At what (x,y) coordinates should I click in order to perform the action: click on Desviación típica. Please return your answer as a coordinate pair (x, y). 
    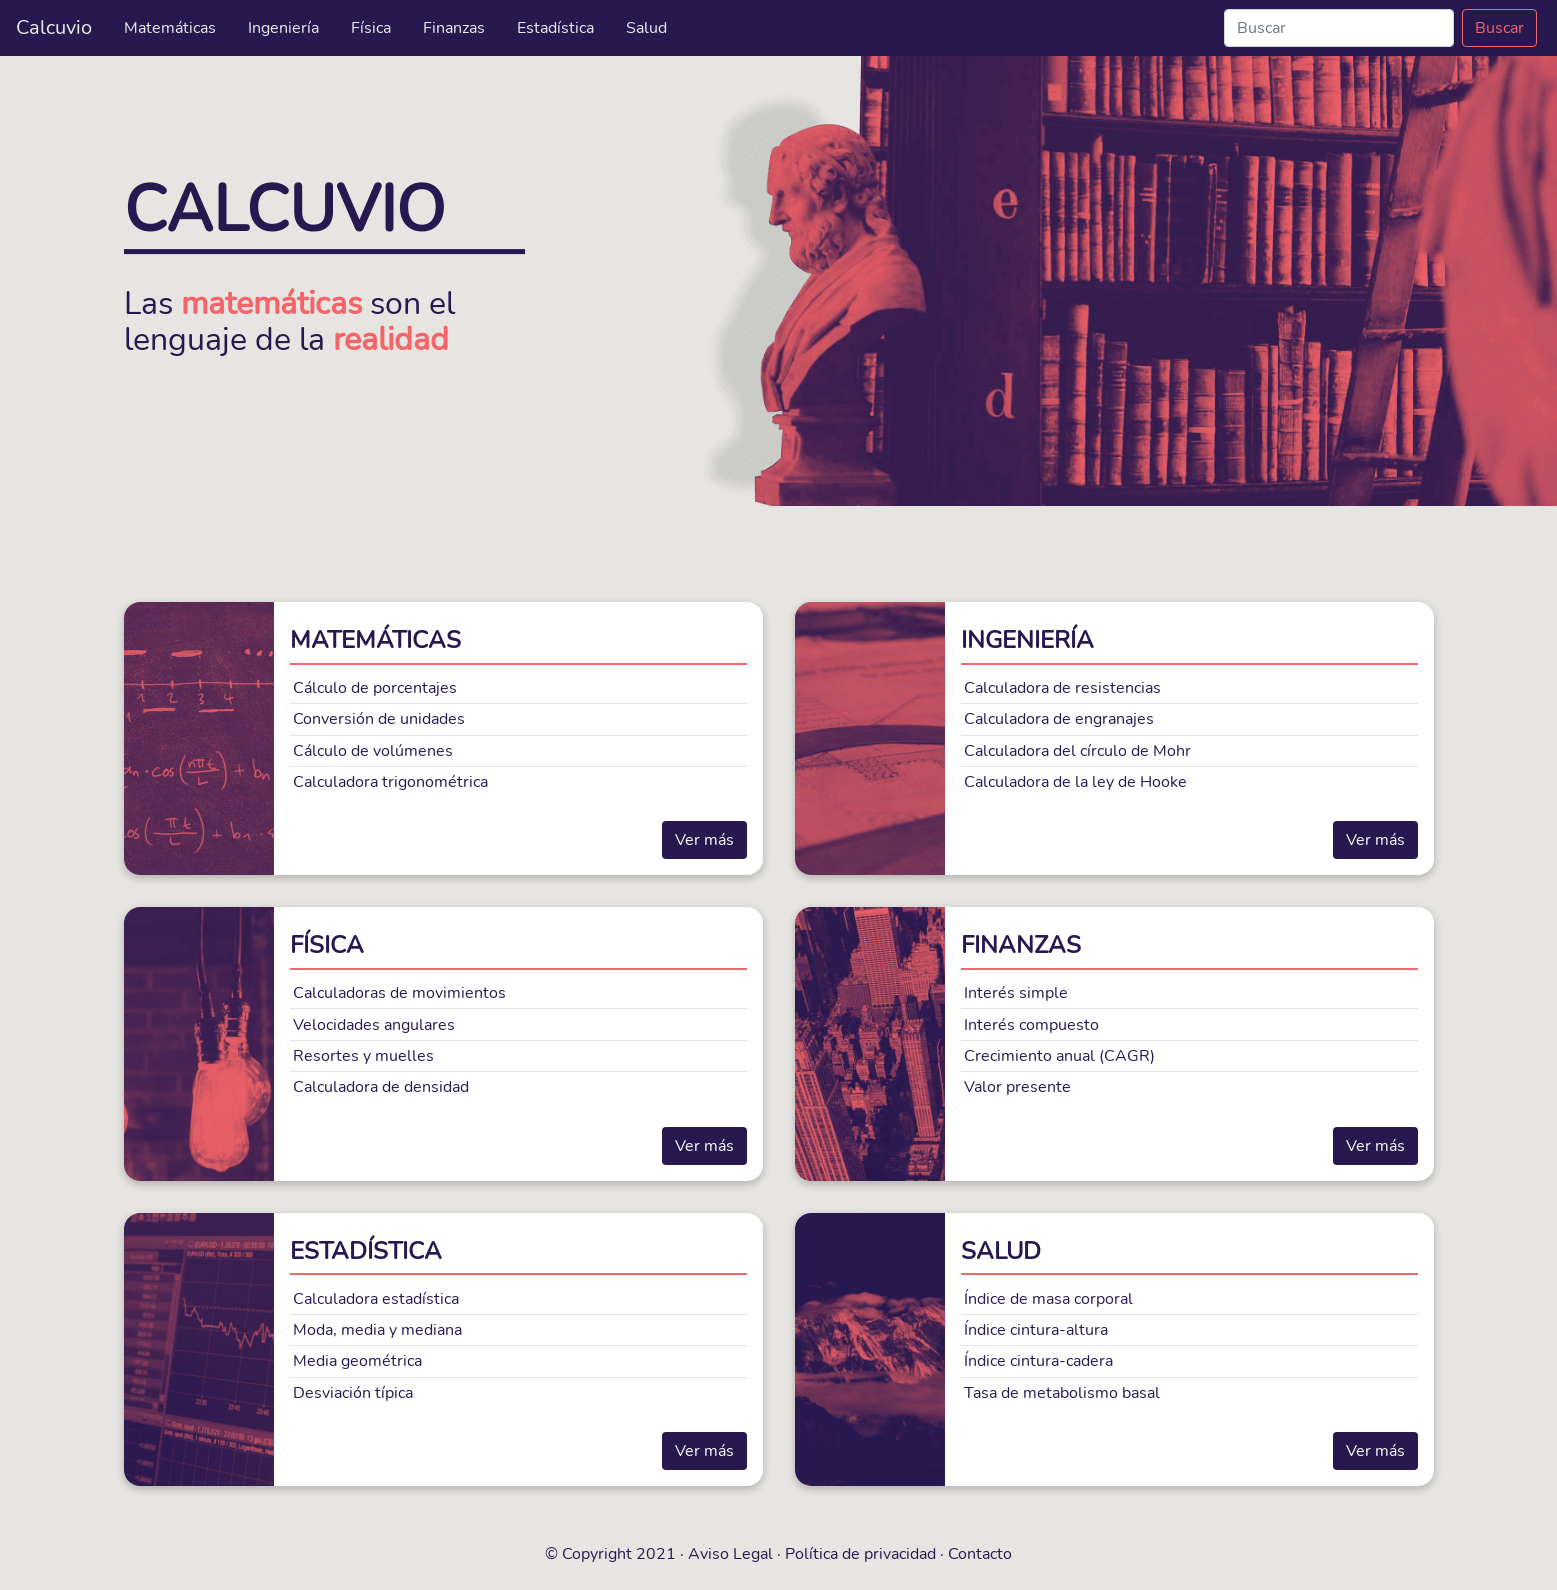
    Looking at the image, I should click on (353, 1393).